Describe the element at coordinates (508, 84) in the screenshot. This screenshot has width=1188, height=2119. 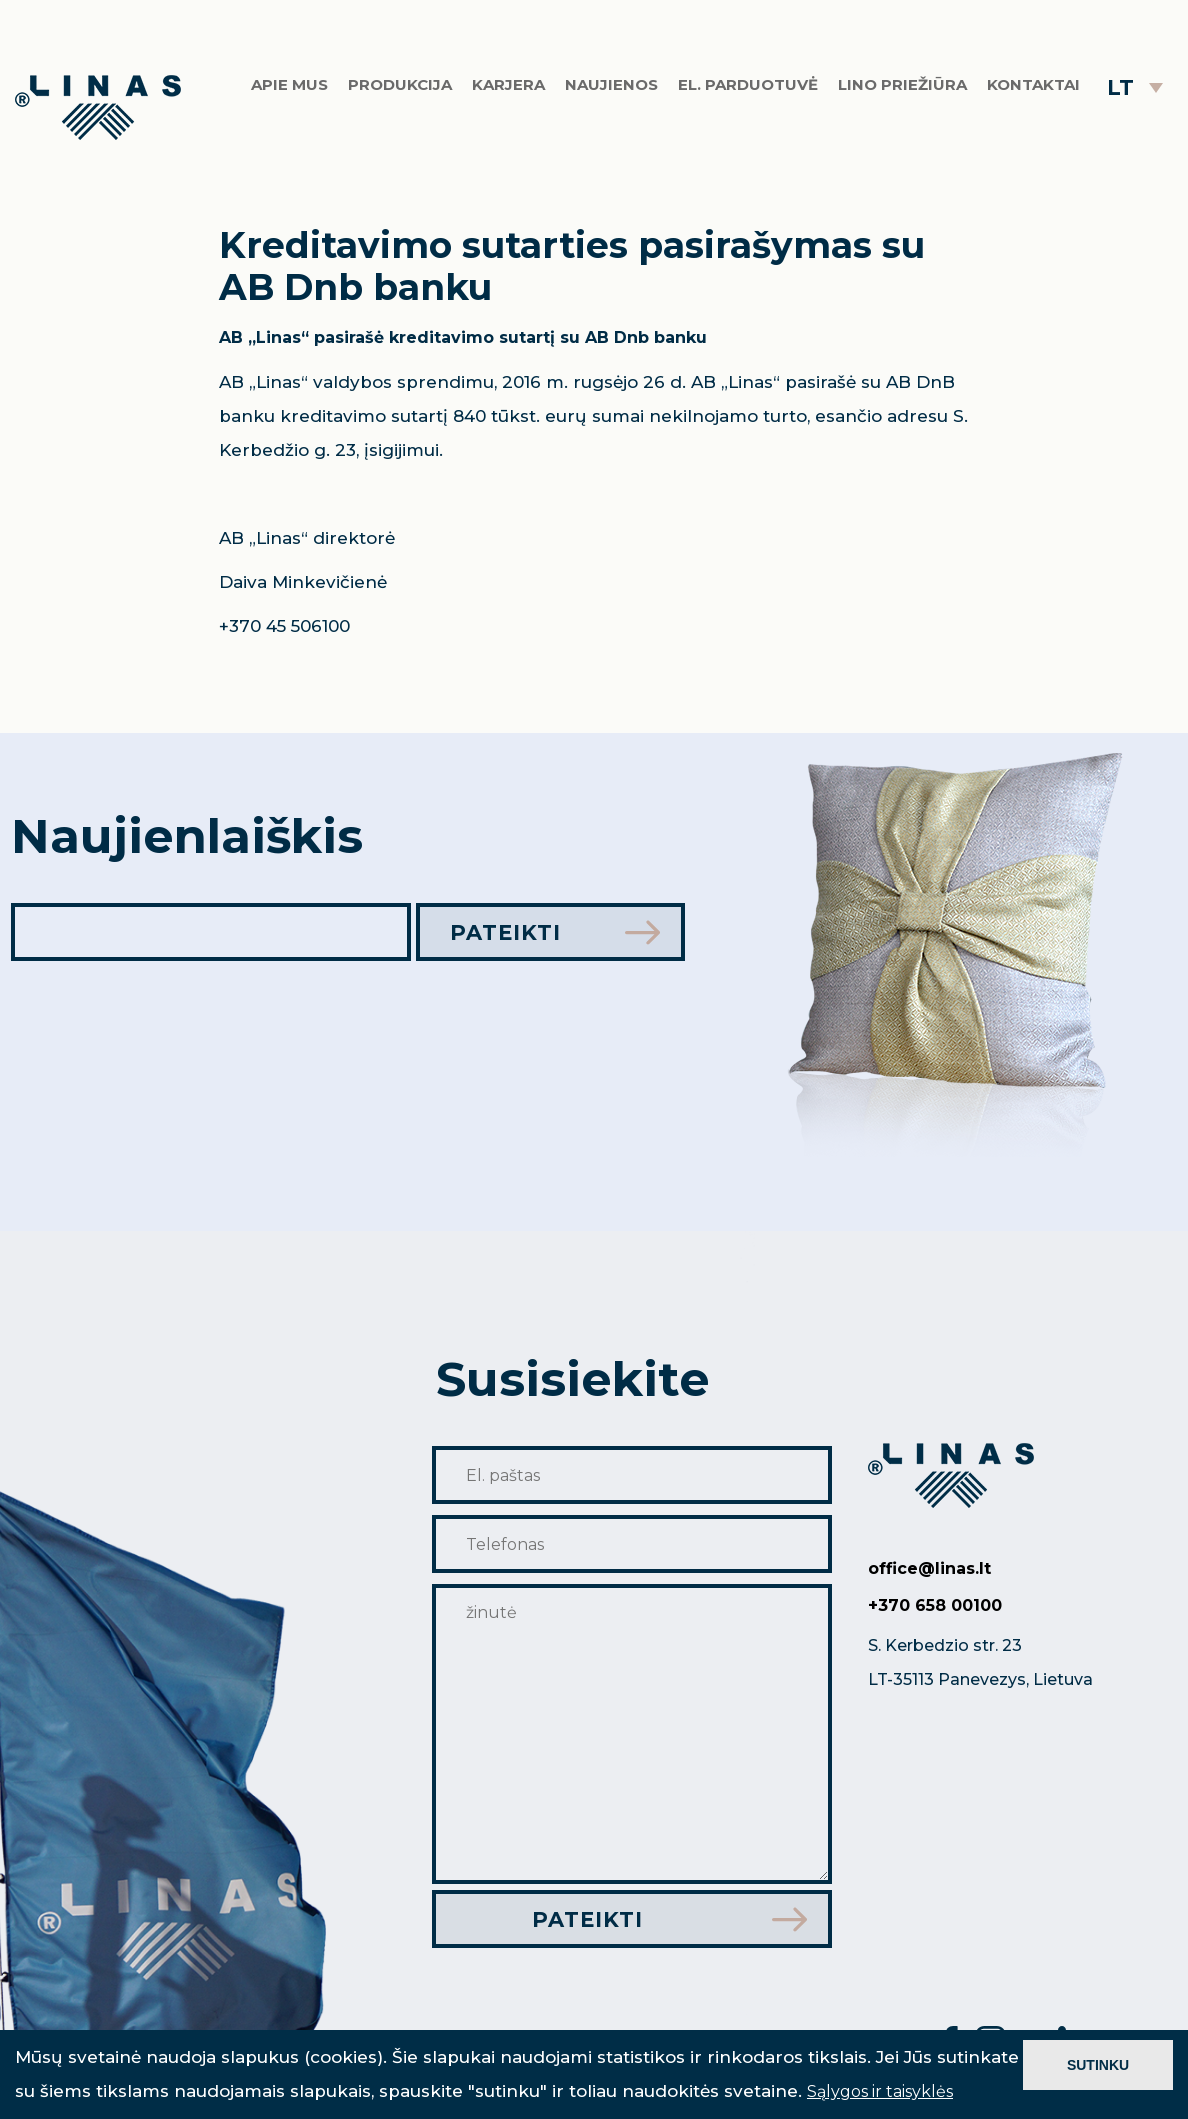
I see `Karjera` at that location.